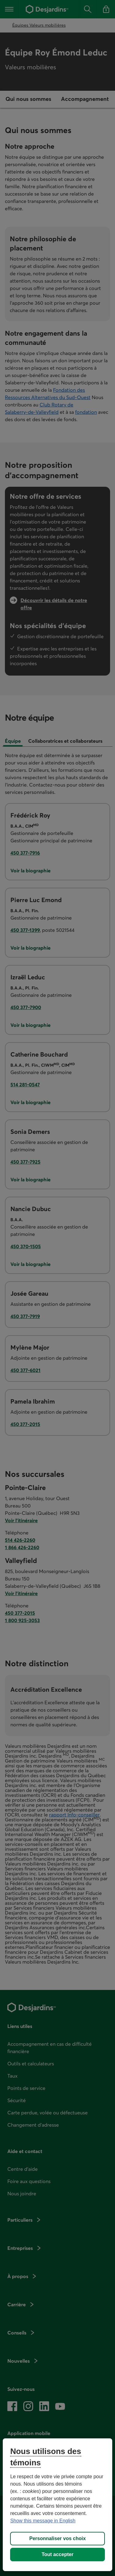 The height and width of the screenshot is (2576, 115). Describe the element at coordinates (58, 2554) in the screenshot. I see `Tout accepter` at that location.